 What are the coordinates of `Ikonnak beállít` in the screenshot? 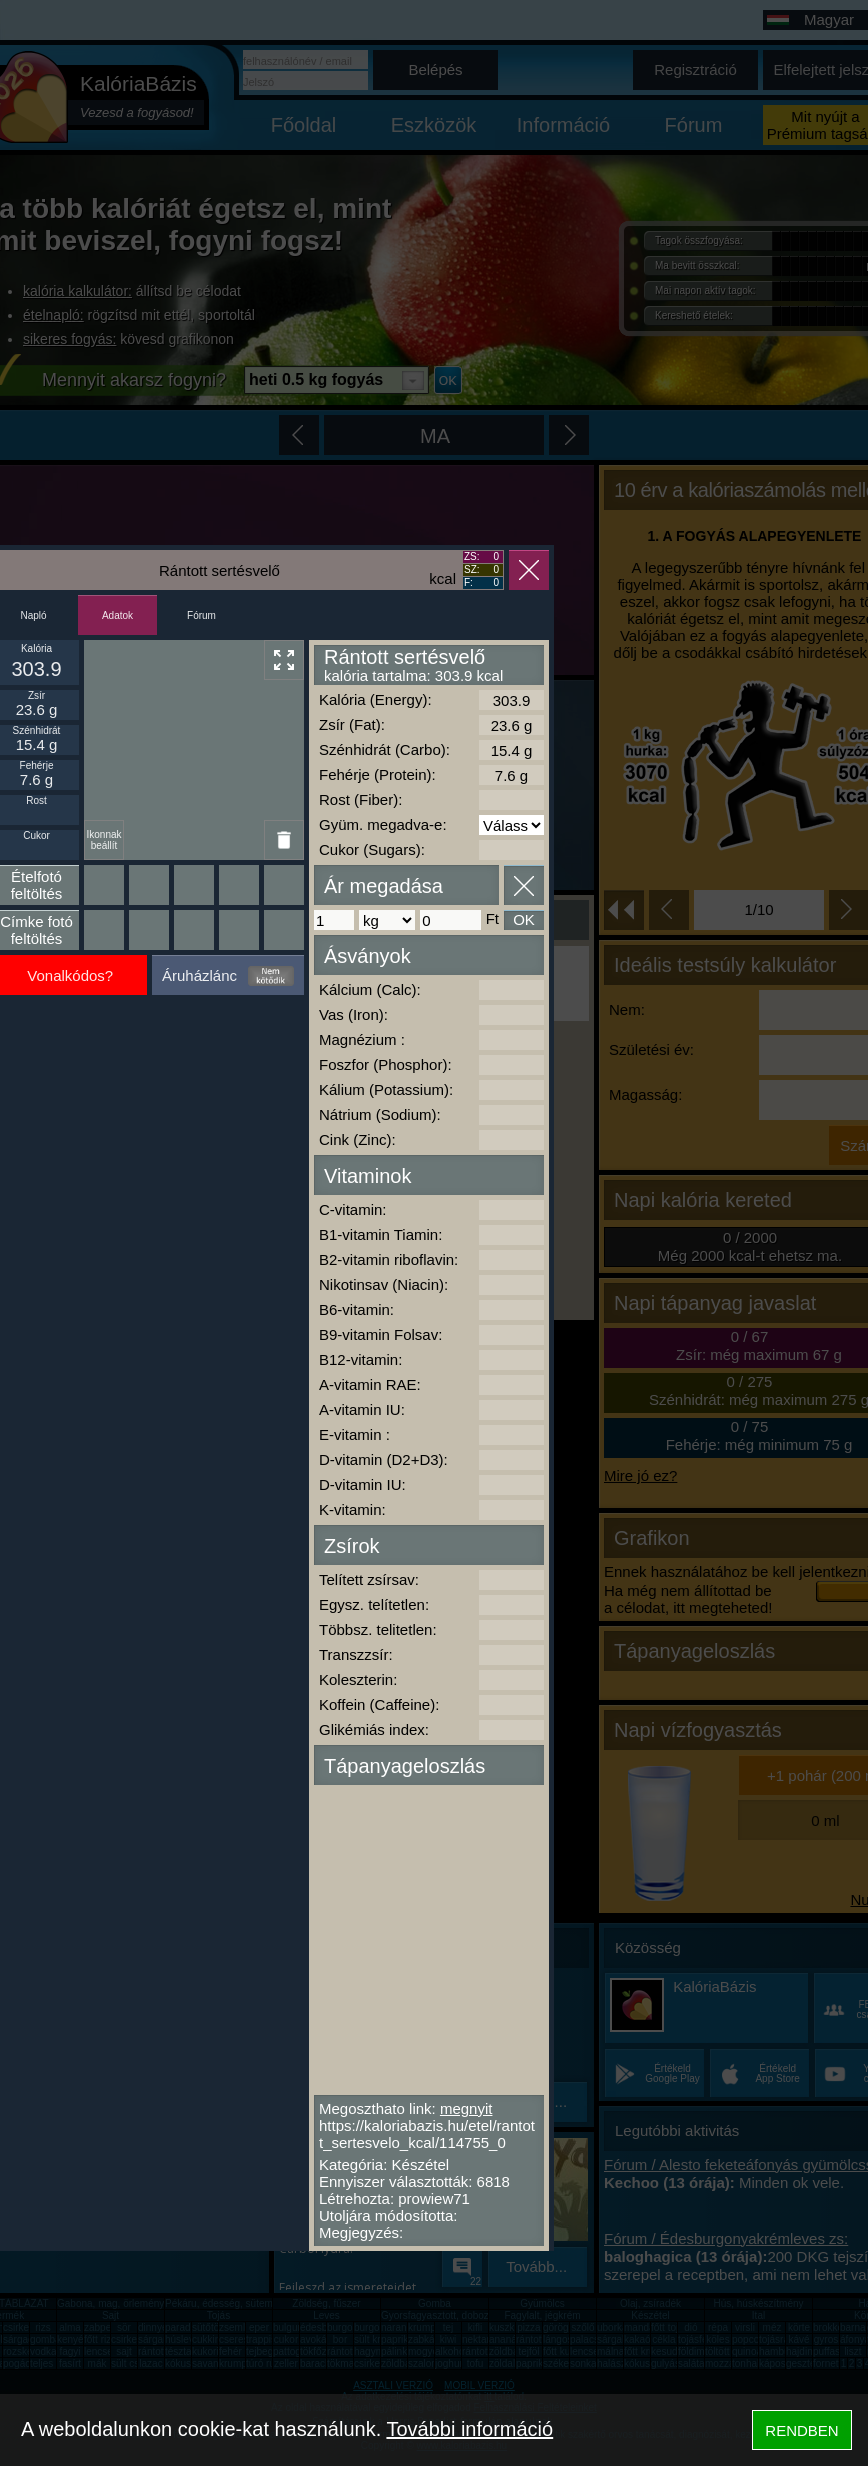 It's located at (103, 840).